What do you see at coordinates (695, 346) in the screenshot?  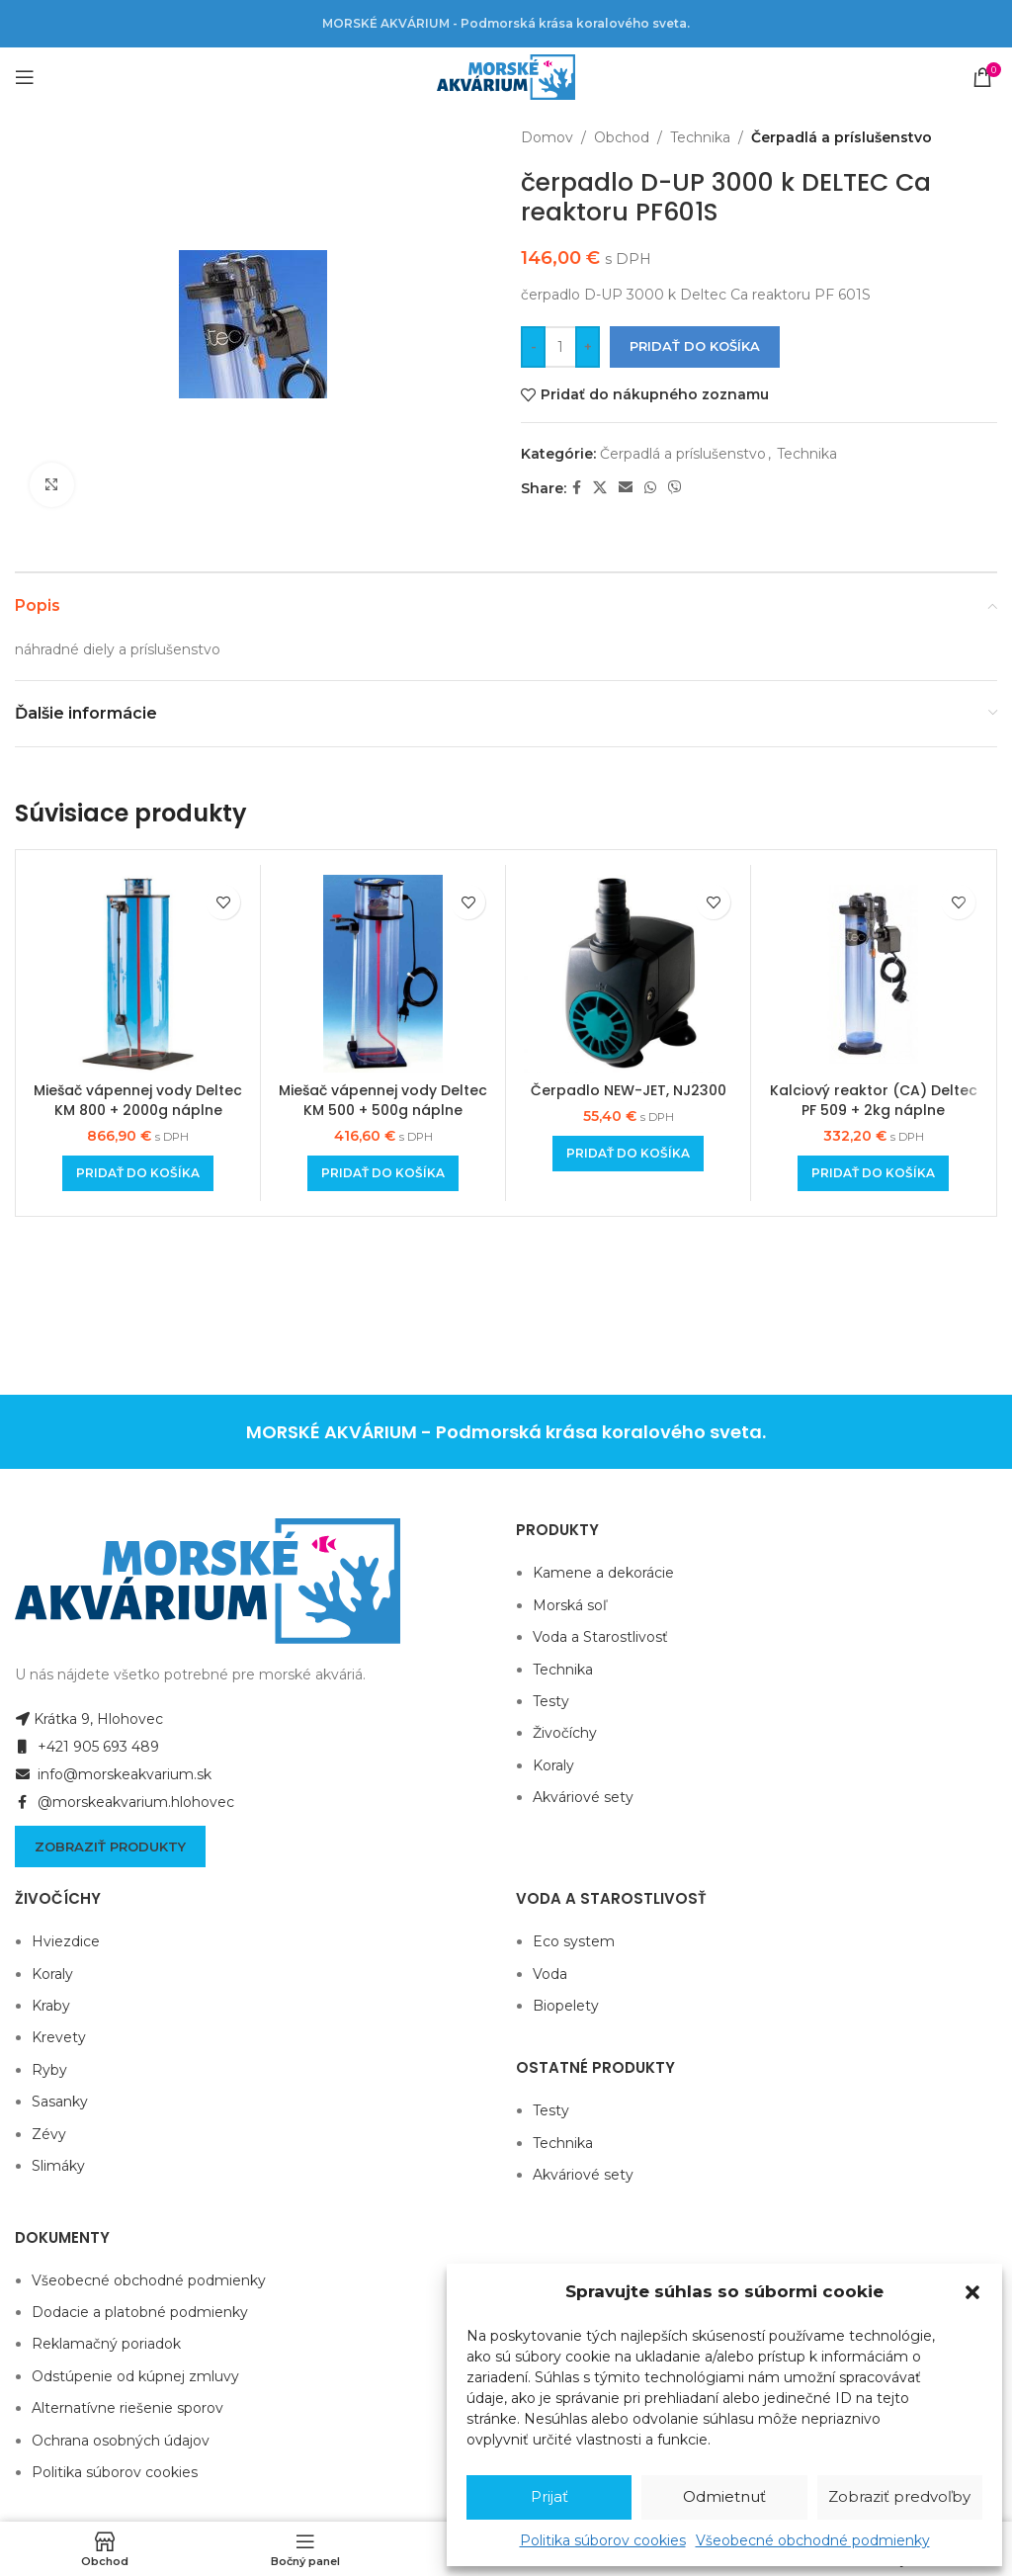 I see `Pridať do košíka` at bounding box center [695, 346].